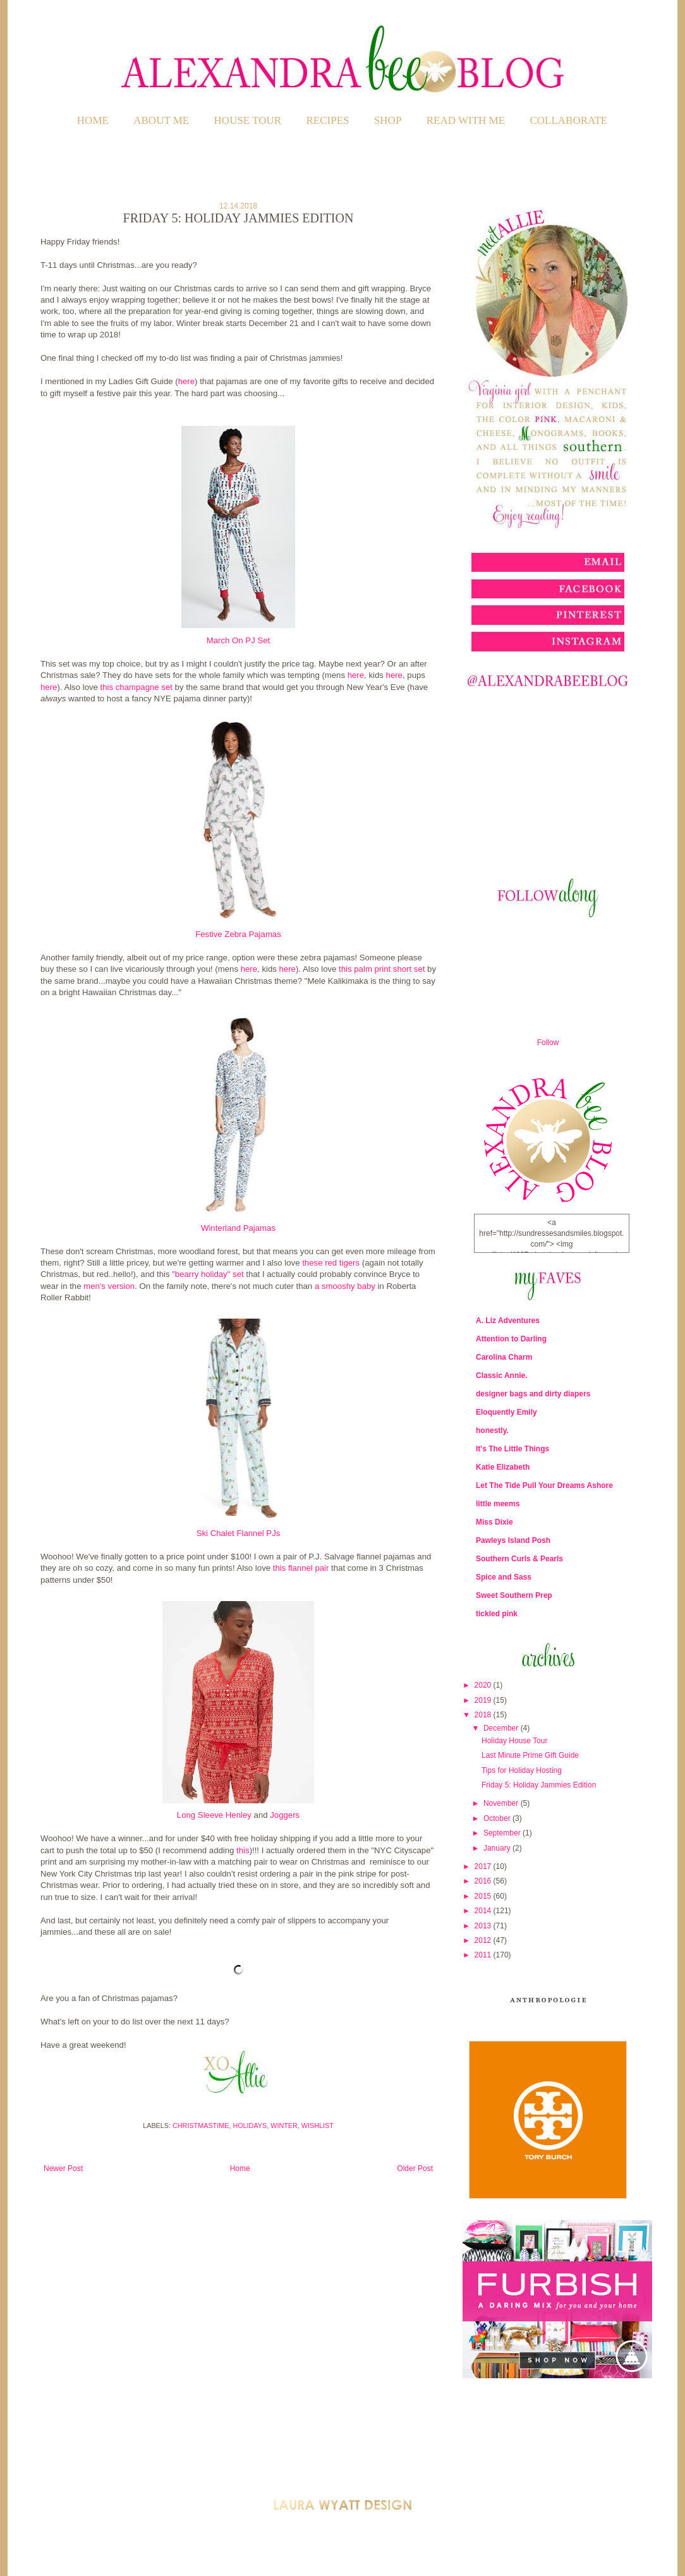 The image size is (685, 2576). Describe the element at coordinates (484, 1910) in the screenshot. I see `2014` at that location.